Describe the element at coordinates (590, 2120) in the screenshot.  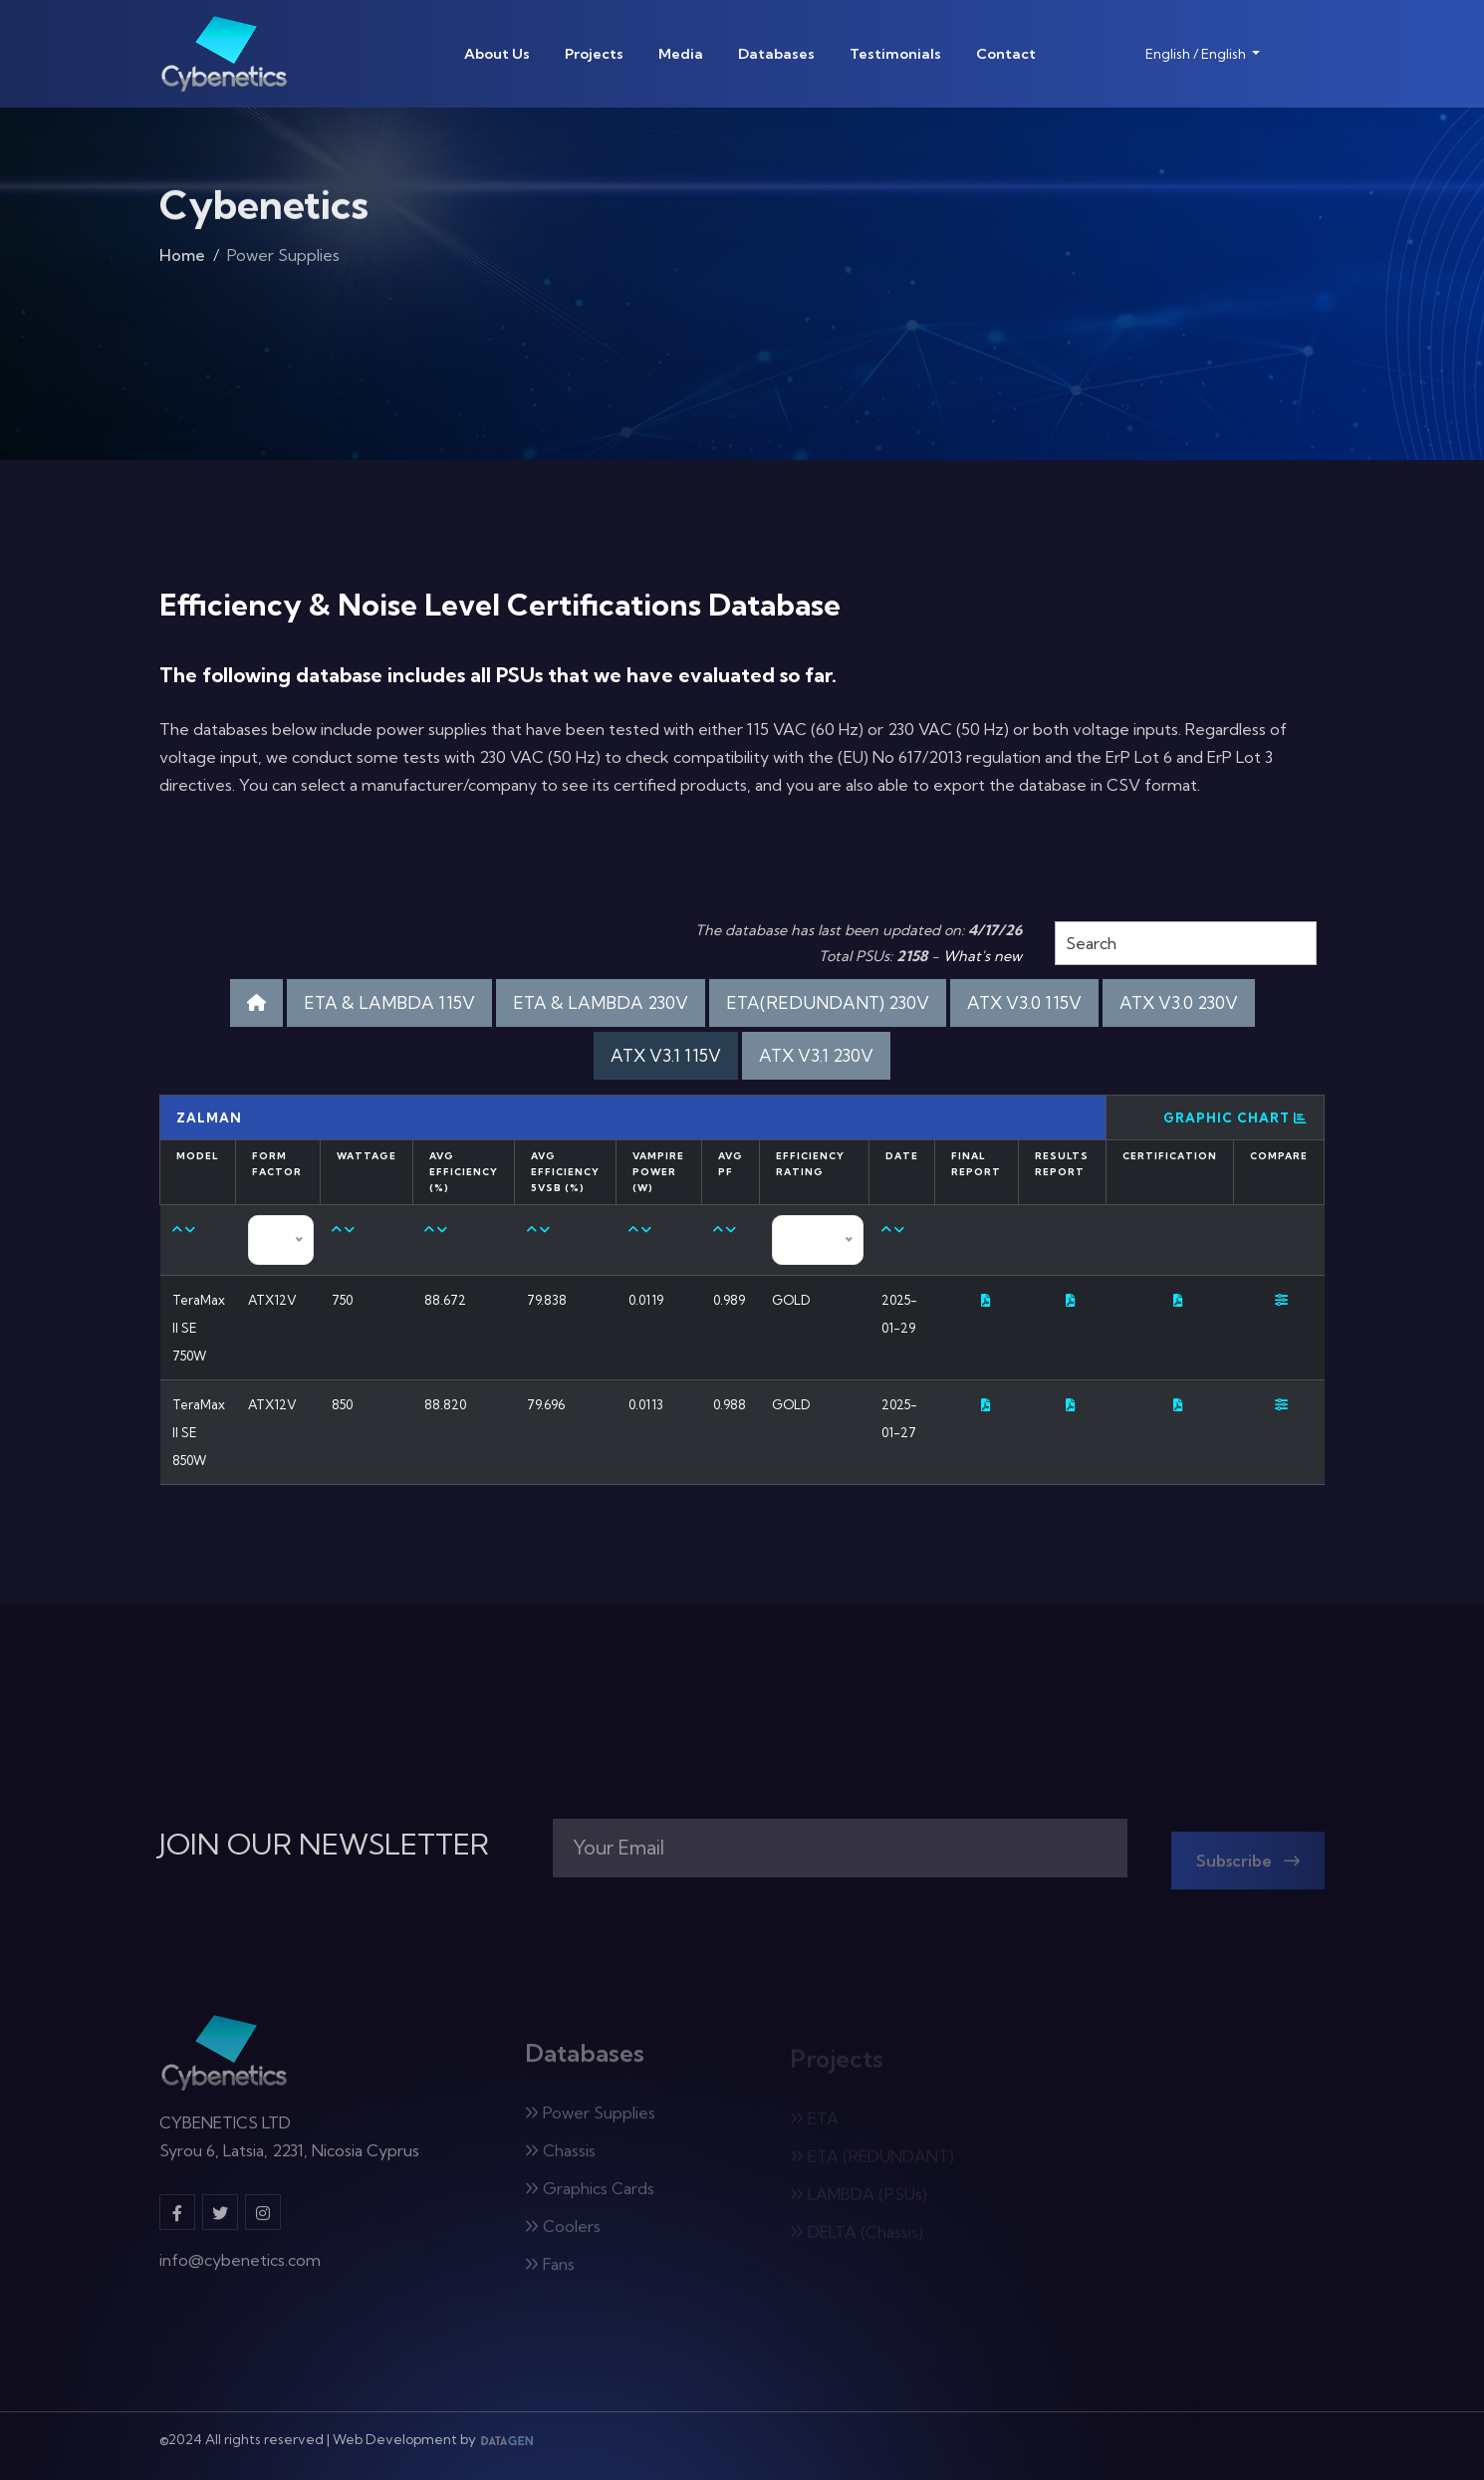
I see `Power Supplies` at that location.